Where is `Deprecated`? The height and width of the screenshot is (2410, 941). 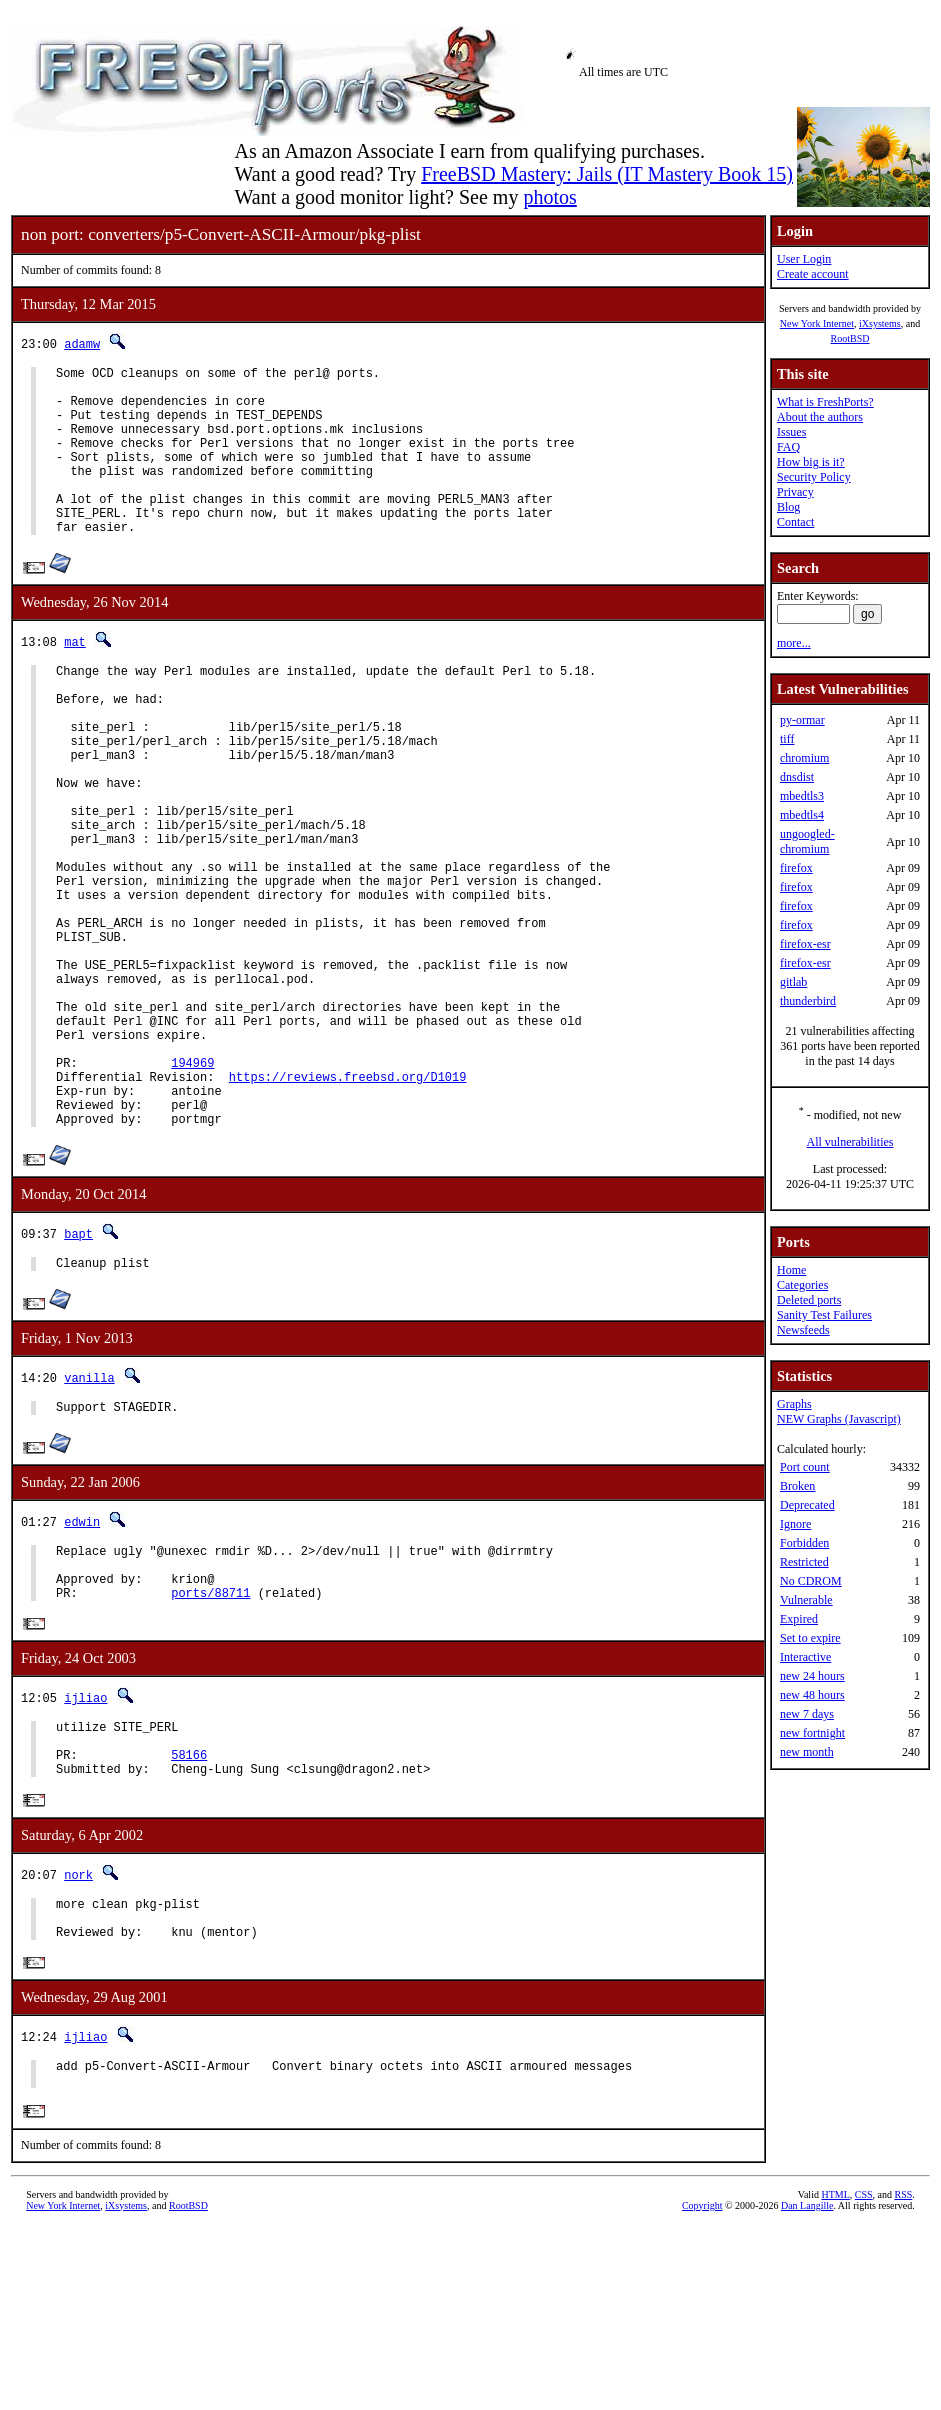
Deprecated is located at coordinates (807, 1505).